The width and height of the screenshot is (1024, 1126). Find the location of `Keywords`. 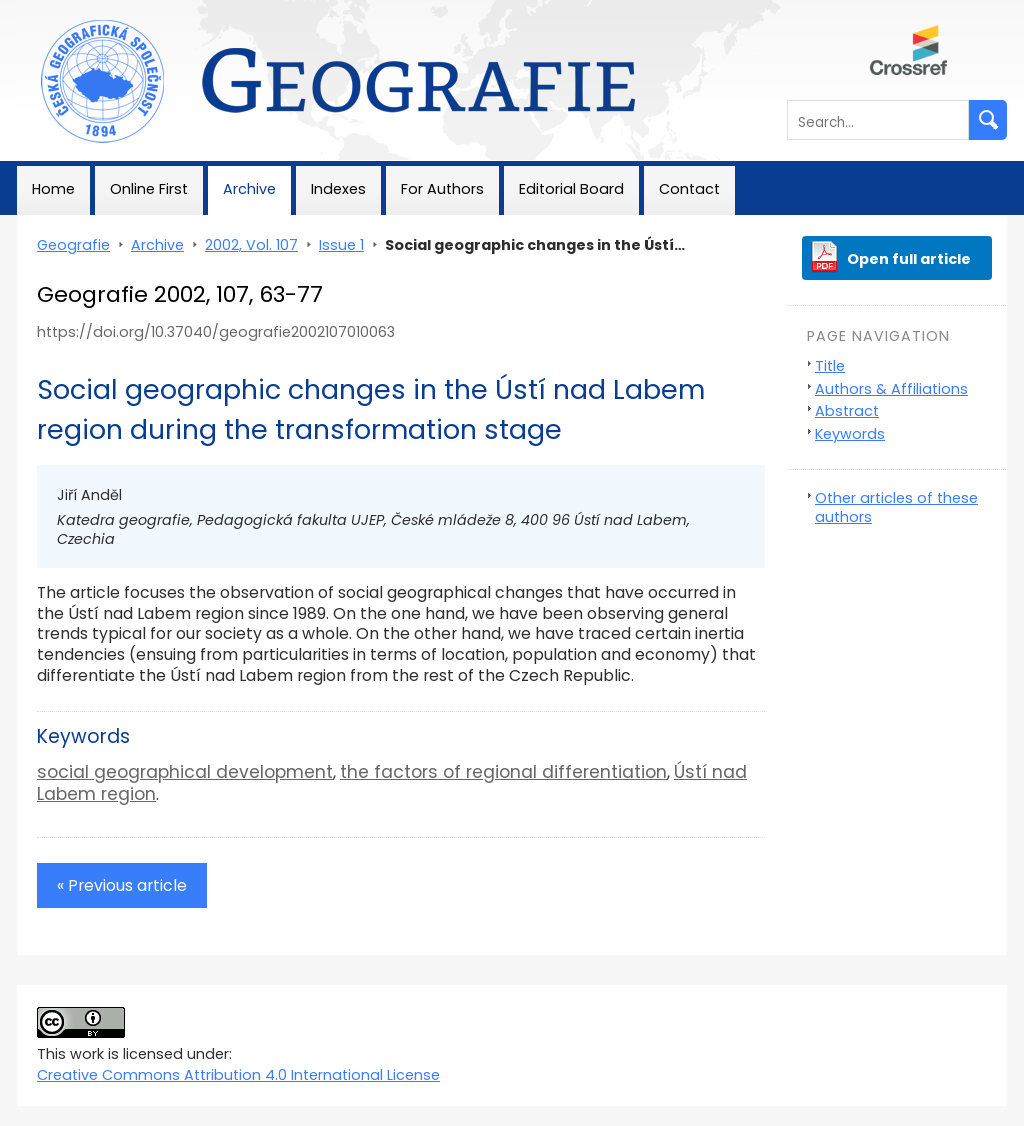

Keywords is located at coordinates (850, 434).